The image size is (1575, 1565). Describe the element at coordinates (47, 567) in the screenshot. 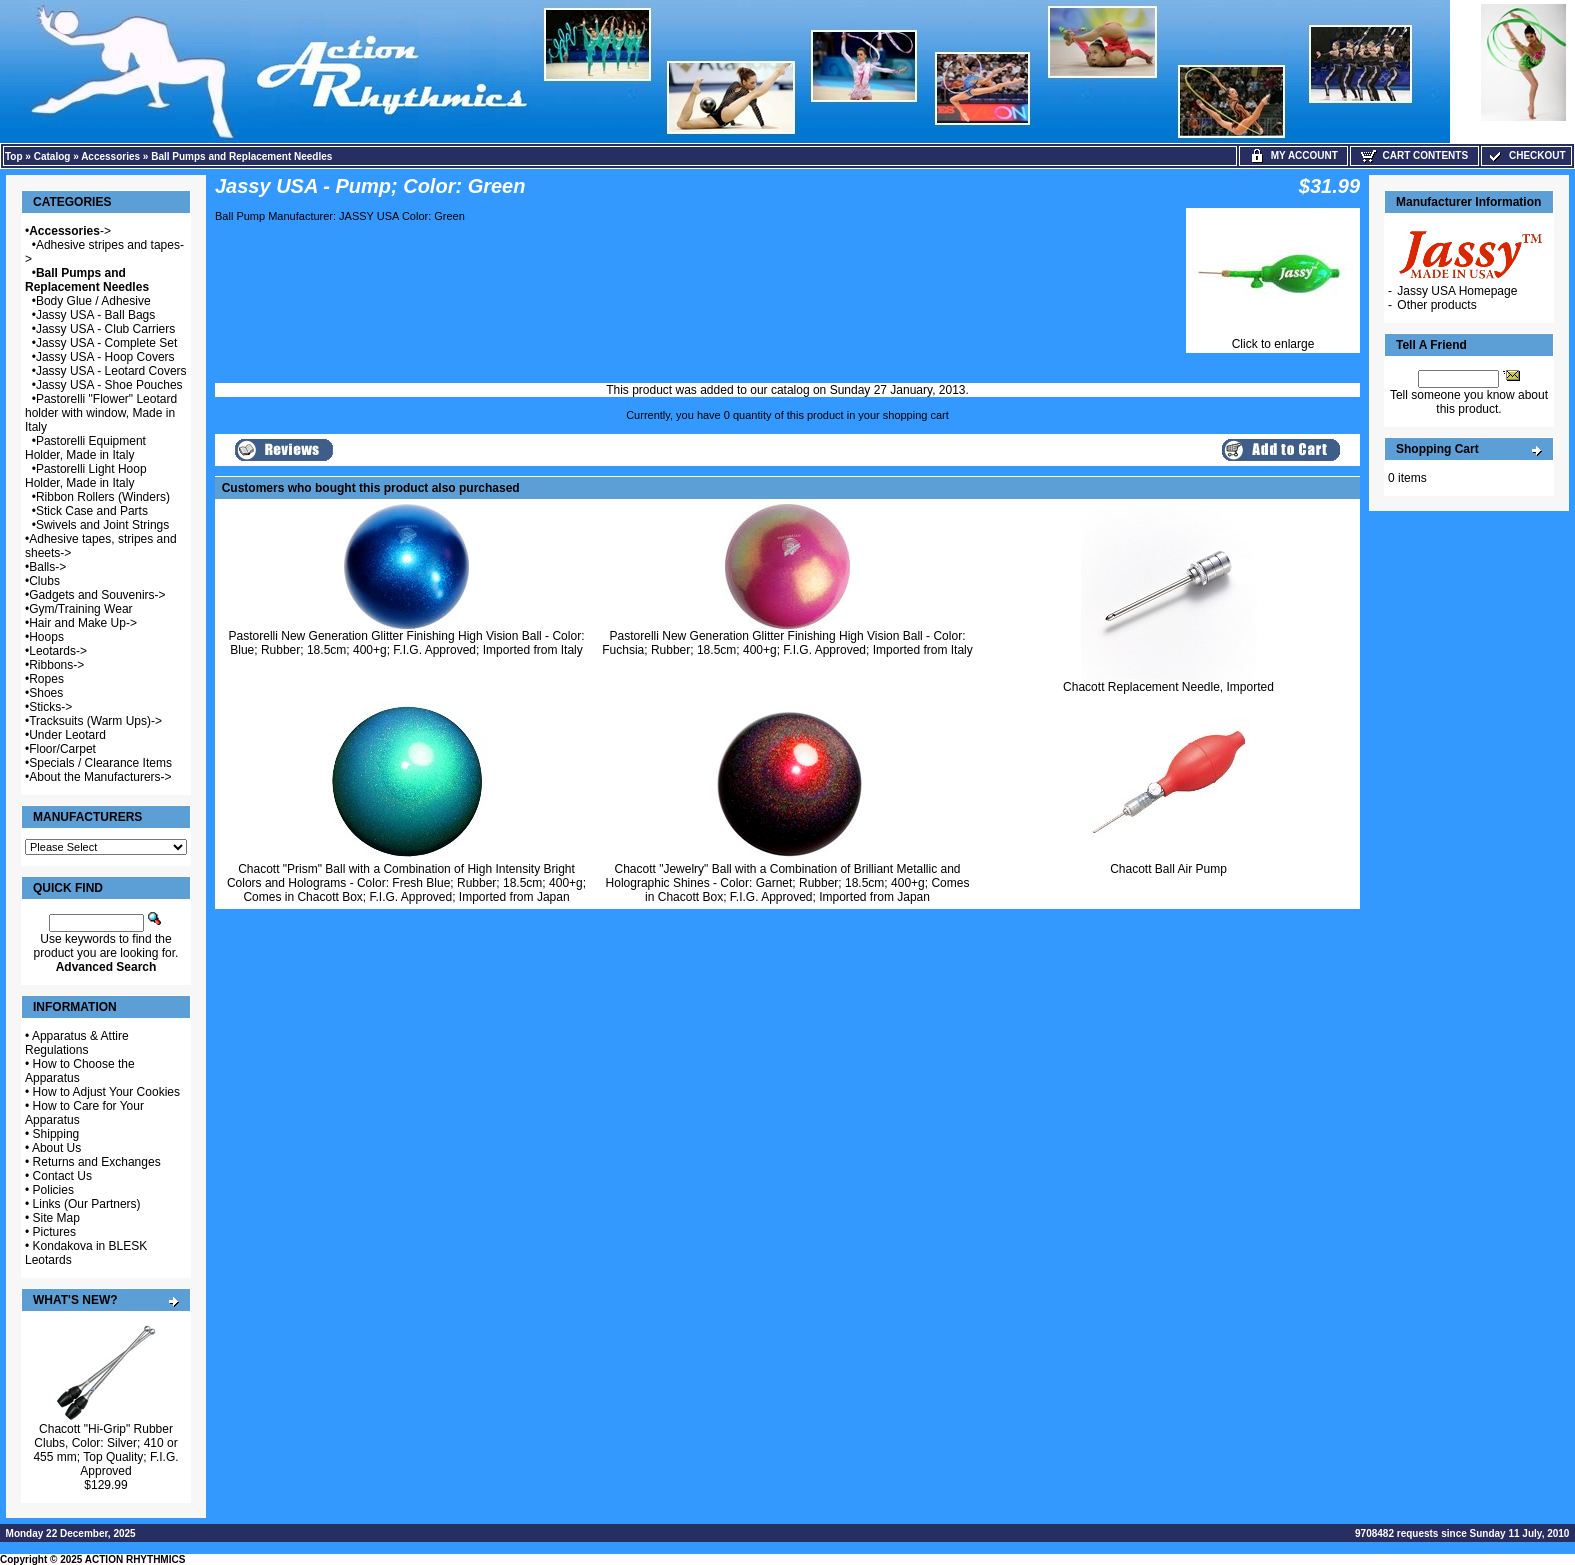

I see `Balls->` at that location.